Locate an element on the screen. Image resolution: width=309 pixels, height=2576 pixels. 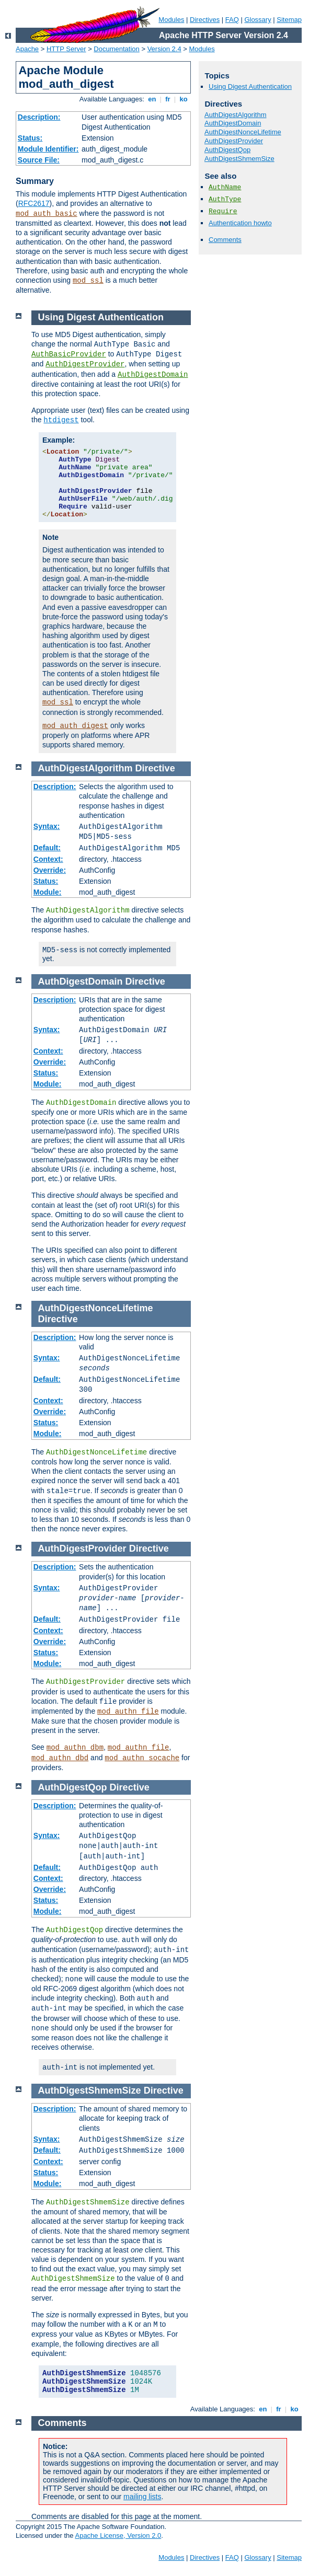
mod_auth_basic is located at coordinates (46, 214).